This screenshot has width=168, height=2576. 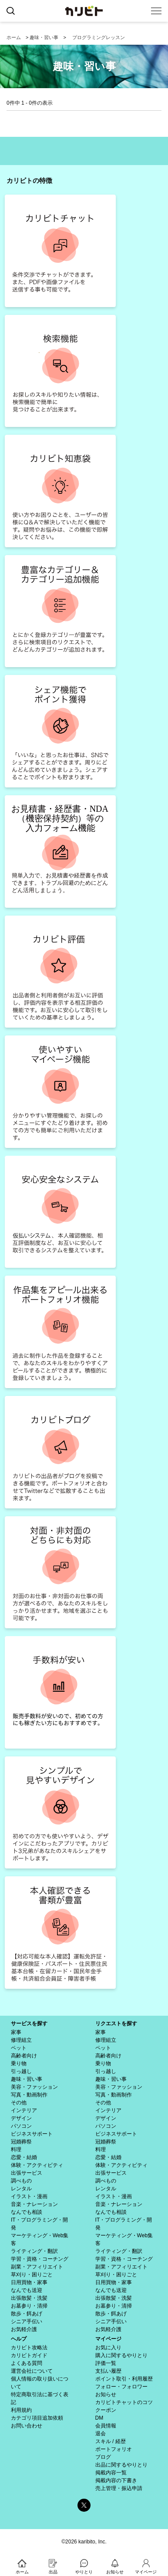 I want to click on フォロー・フォロワー, so click(x=121, y=2387).